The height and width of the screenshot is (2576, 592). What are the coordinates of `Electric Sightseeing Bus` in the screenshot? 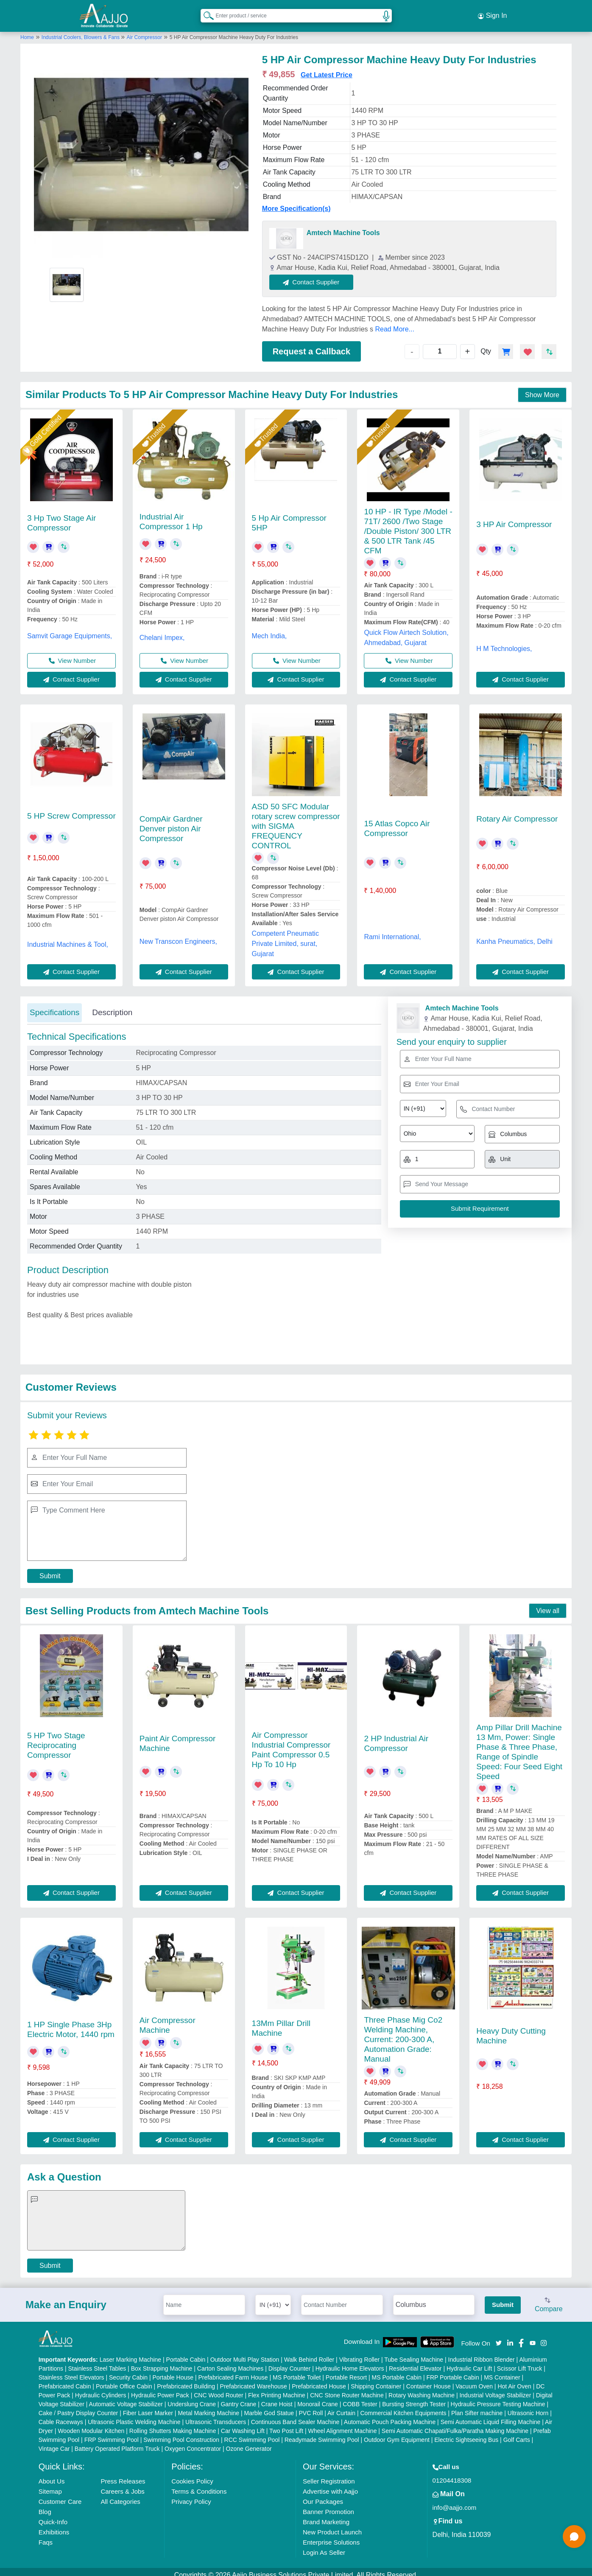 It's located at (466, 2433).